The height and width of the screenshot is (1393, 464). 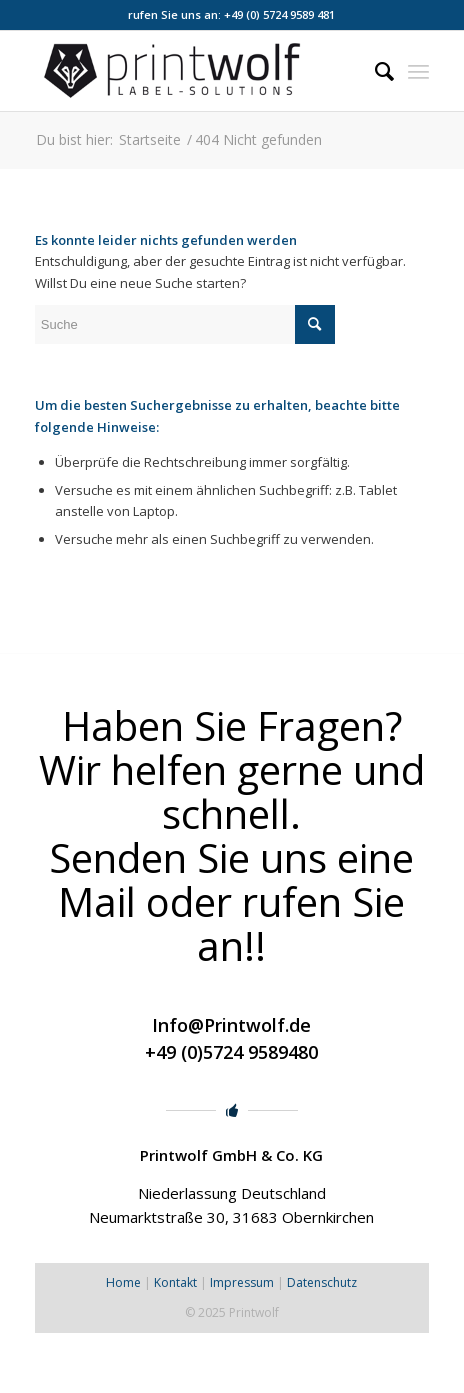 What do you see at coordinates (242, 1282) in the screenshot?
I see `Impressum` at bounding box center [242, 1282].